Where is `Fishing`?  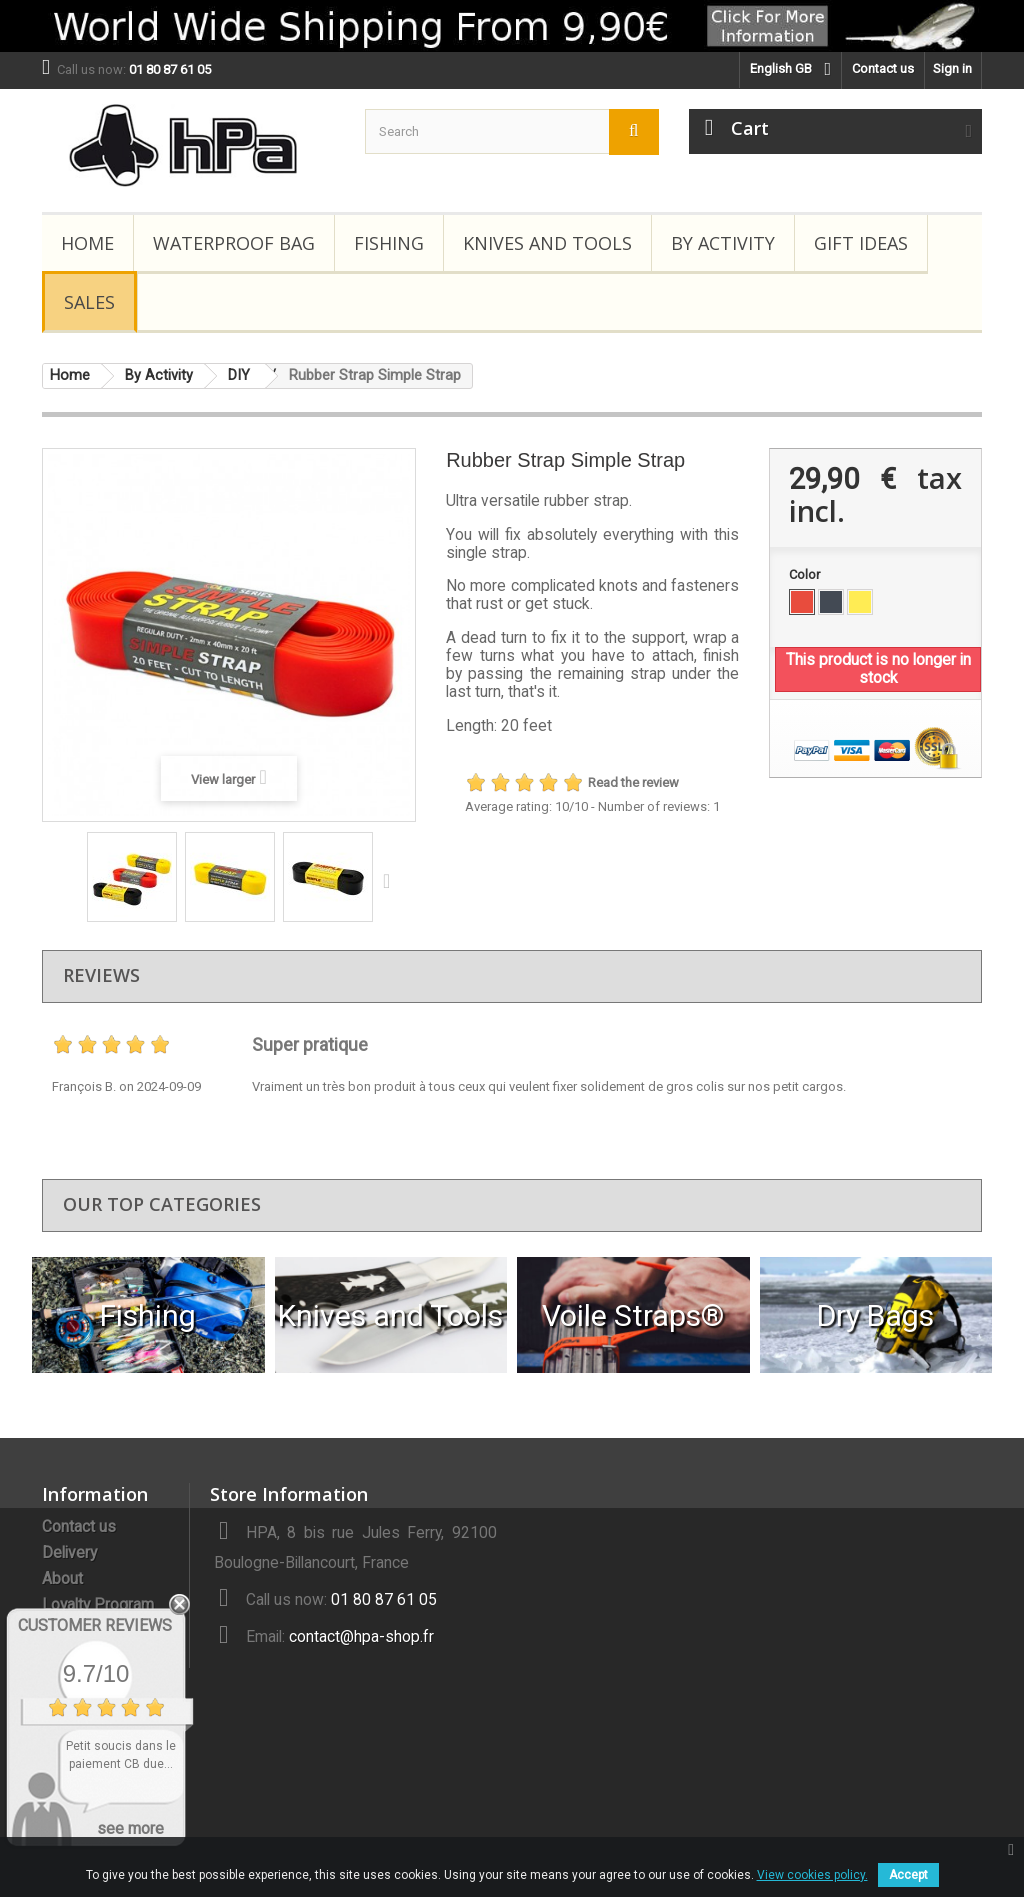
Fishing is located at coordinates (389, 243).